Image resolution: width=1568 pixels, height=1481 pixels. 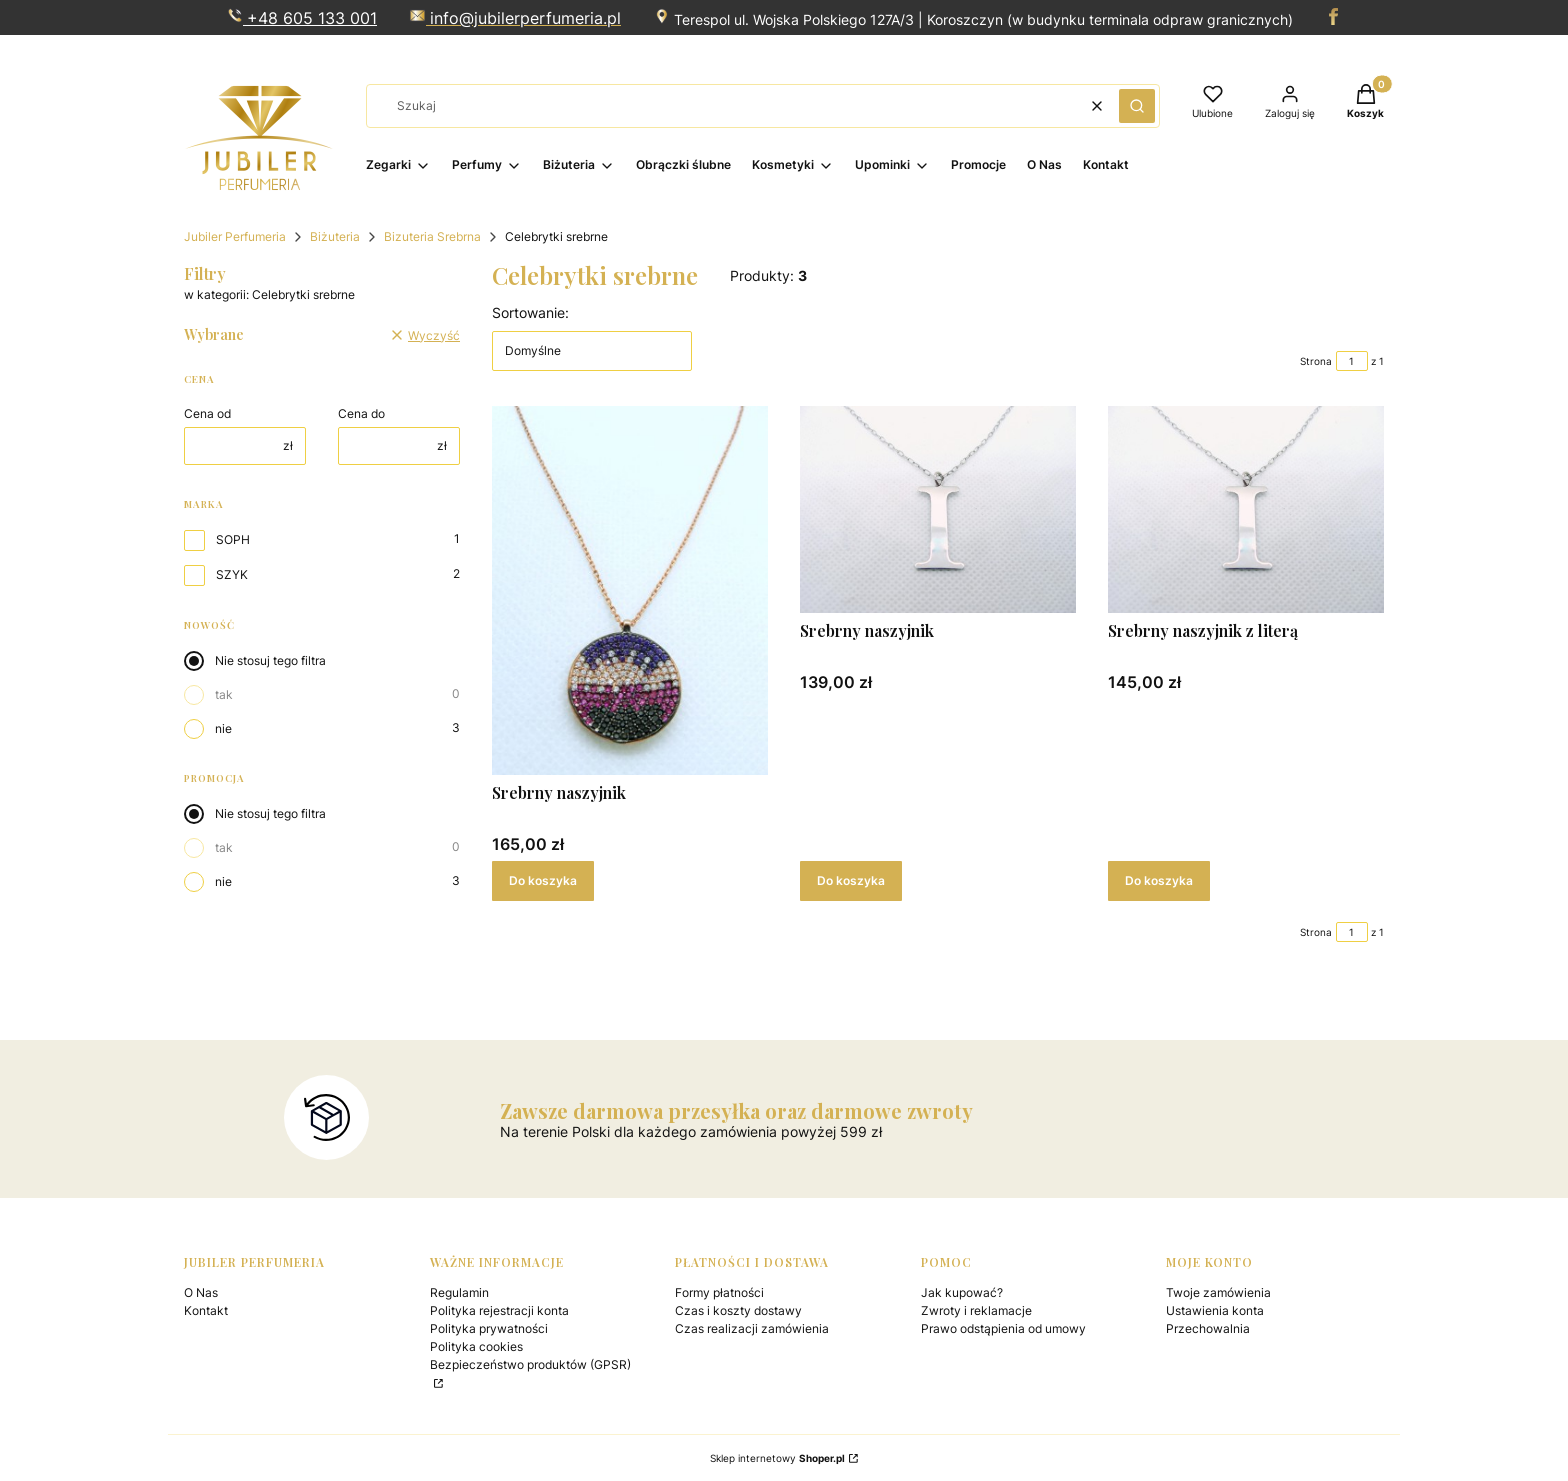 What do you see at coordinates (1137, 106) in the screenshot?
I see `[button]` at bounding box center [1137, 106].